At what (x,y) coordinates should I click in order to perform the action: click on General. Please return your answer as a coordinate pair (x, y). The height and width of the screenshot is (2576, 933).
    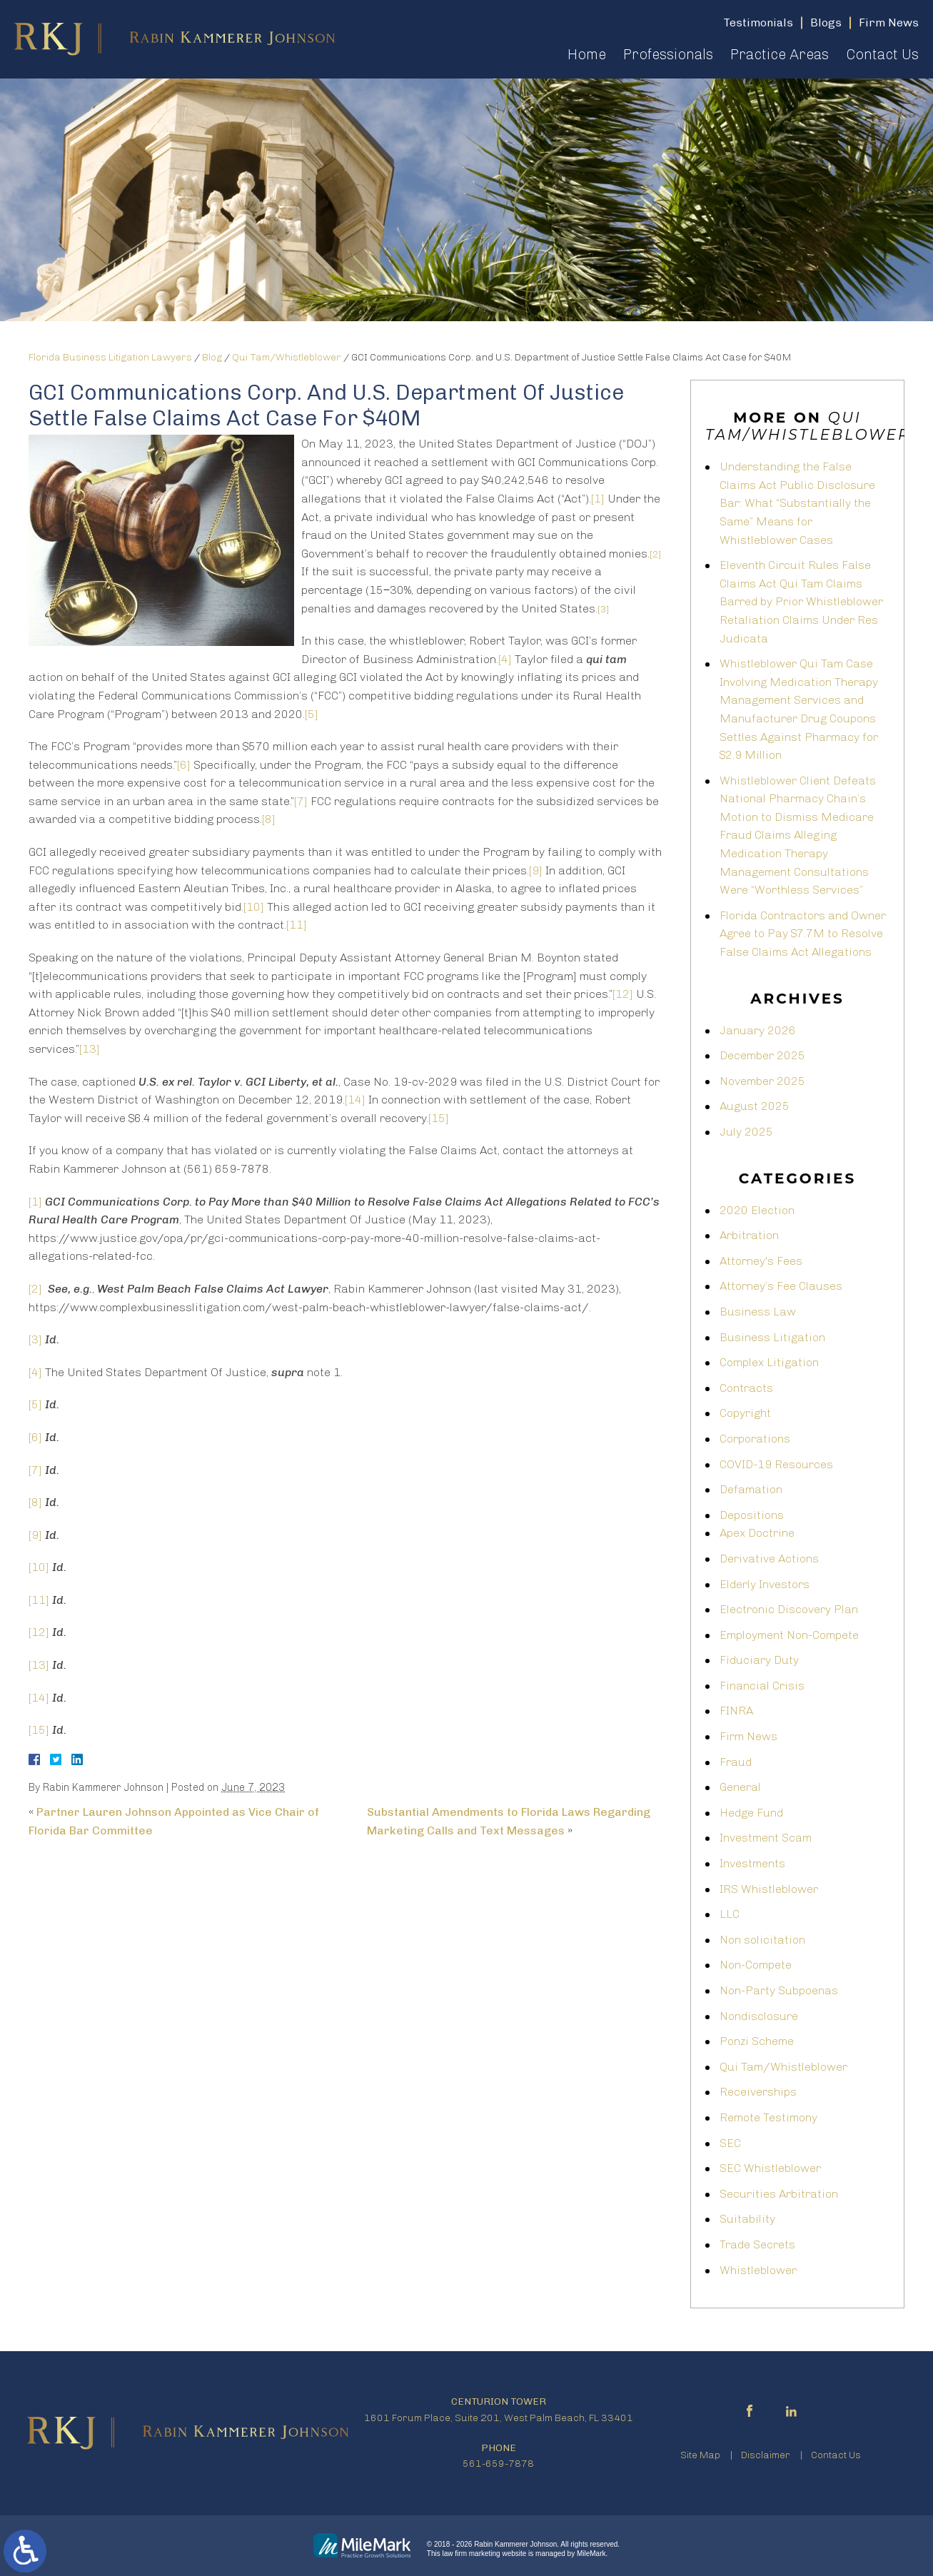
    Looking at the image, I should click on (740, 1787).